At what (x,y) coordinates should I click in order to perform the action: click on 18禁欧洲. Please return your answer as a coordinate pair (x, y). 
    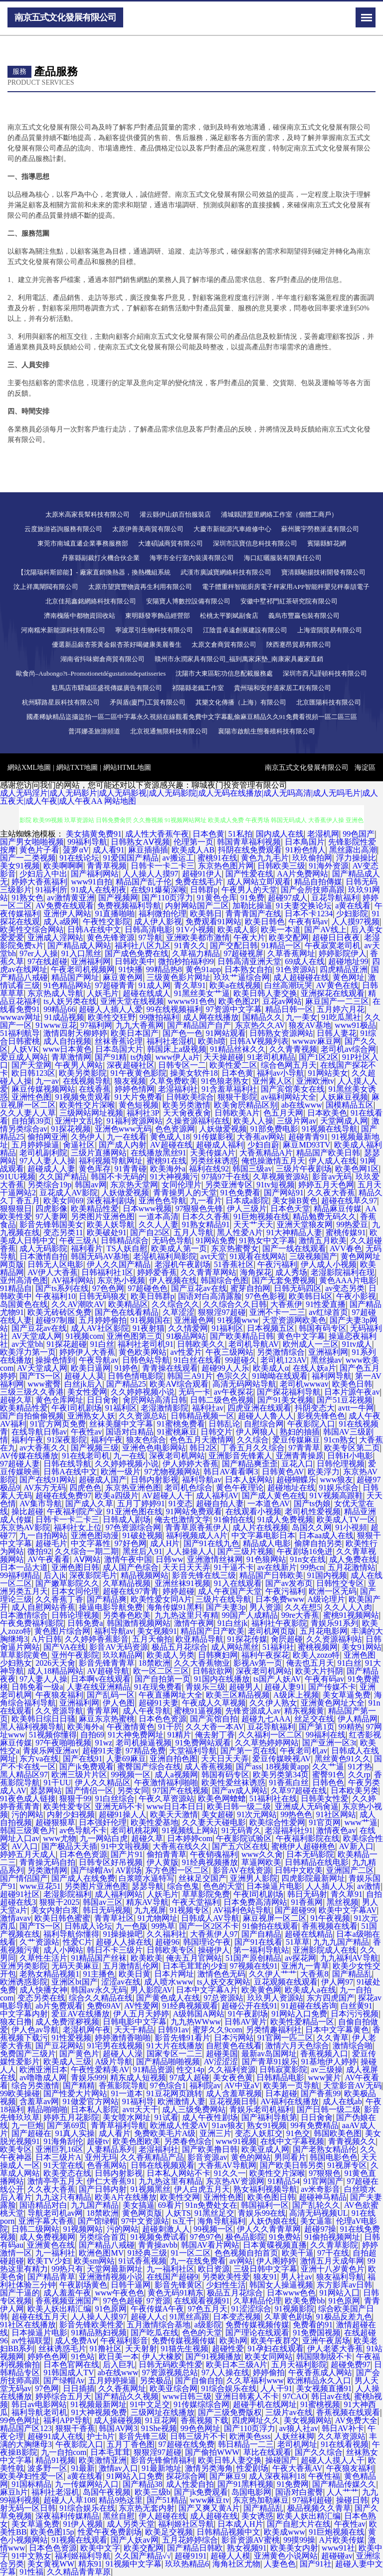
    Looking at the image, I should click on (155, 1663).